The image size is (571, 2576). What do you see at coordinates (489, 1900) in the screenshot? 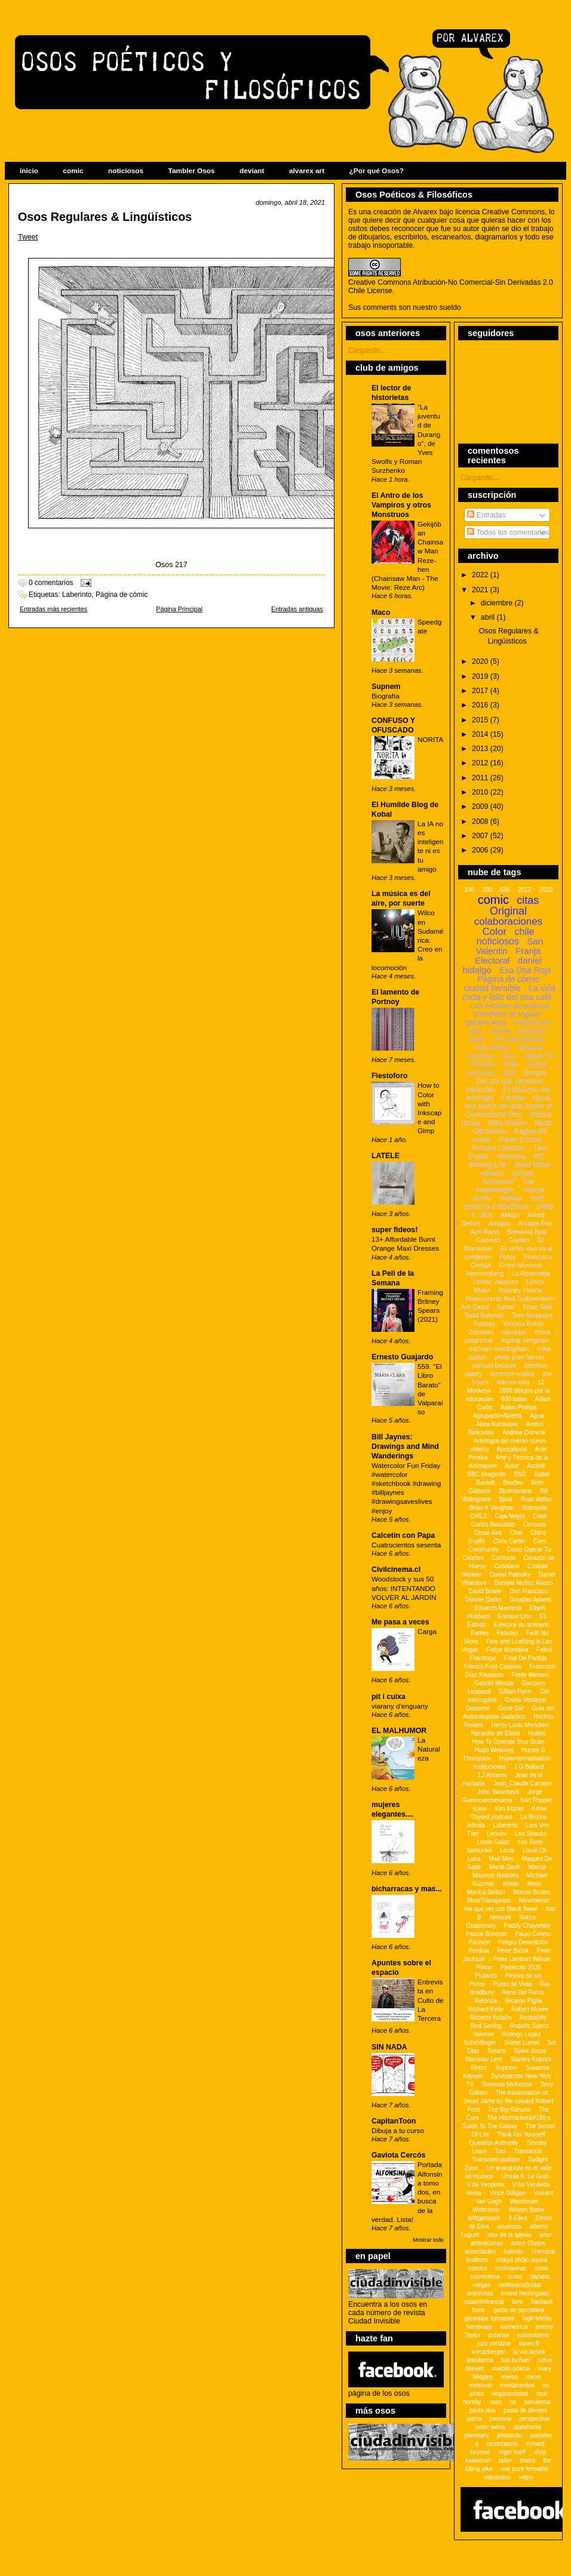
I see `MorirTrabajando` at bounding box center [489, 1900].